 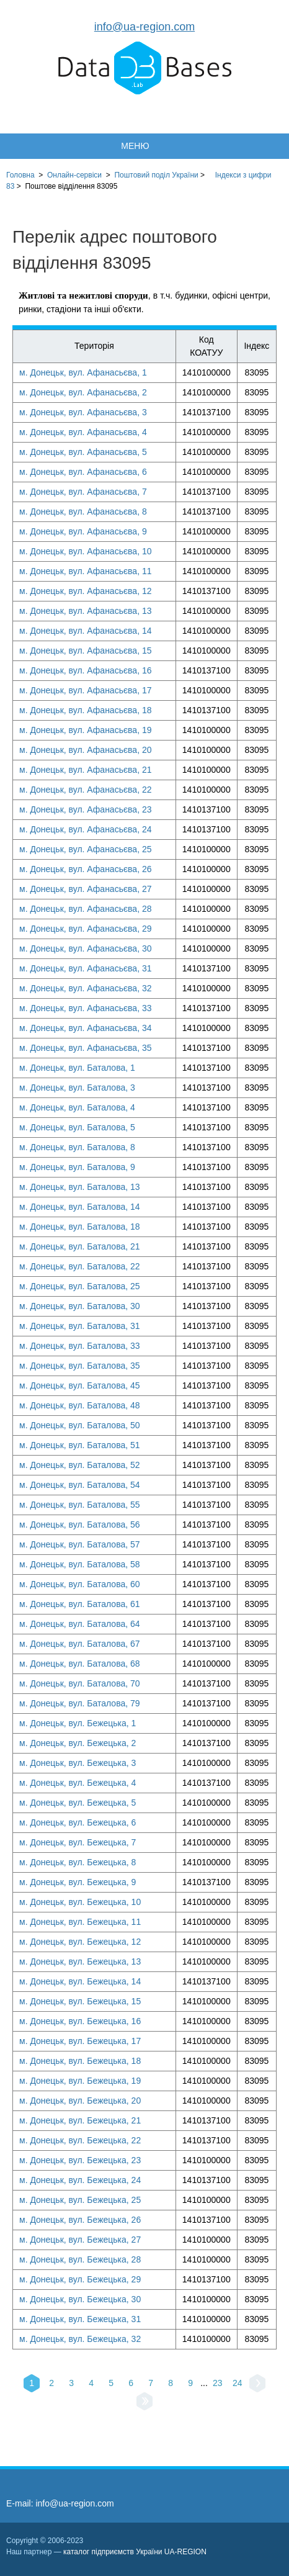 What do you see at coordinates (79, 1207) in the screenshot?
I see `м. Донецьк, вул. Баталова, 14` at bounding box center [79, 1207].